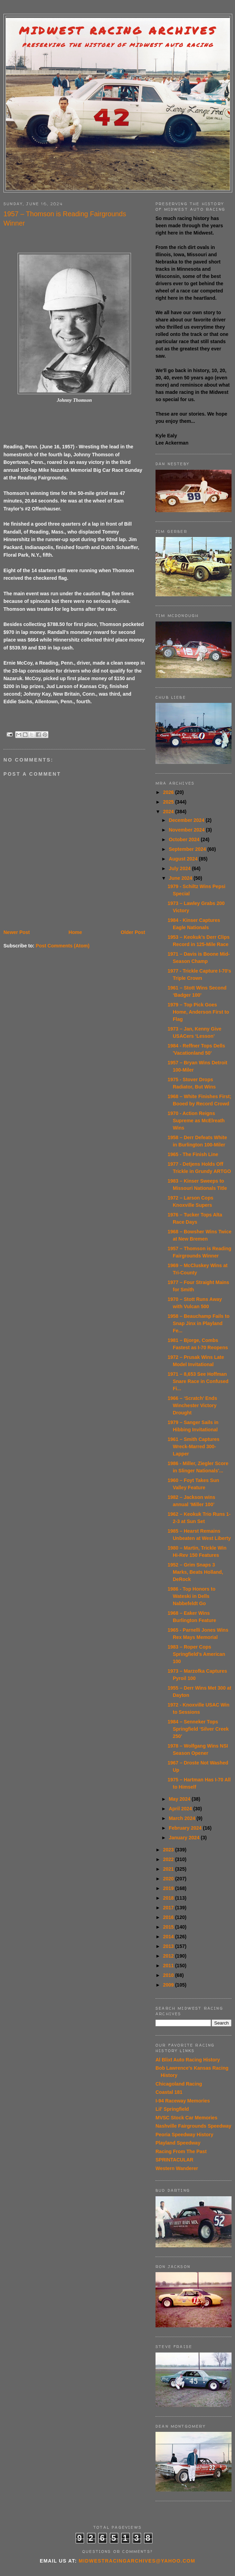 This screenshot has width=235, height=2576. Describe the element at coordinates (169, 1965) in the screenshot. I see `2011` at that location.